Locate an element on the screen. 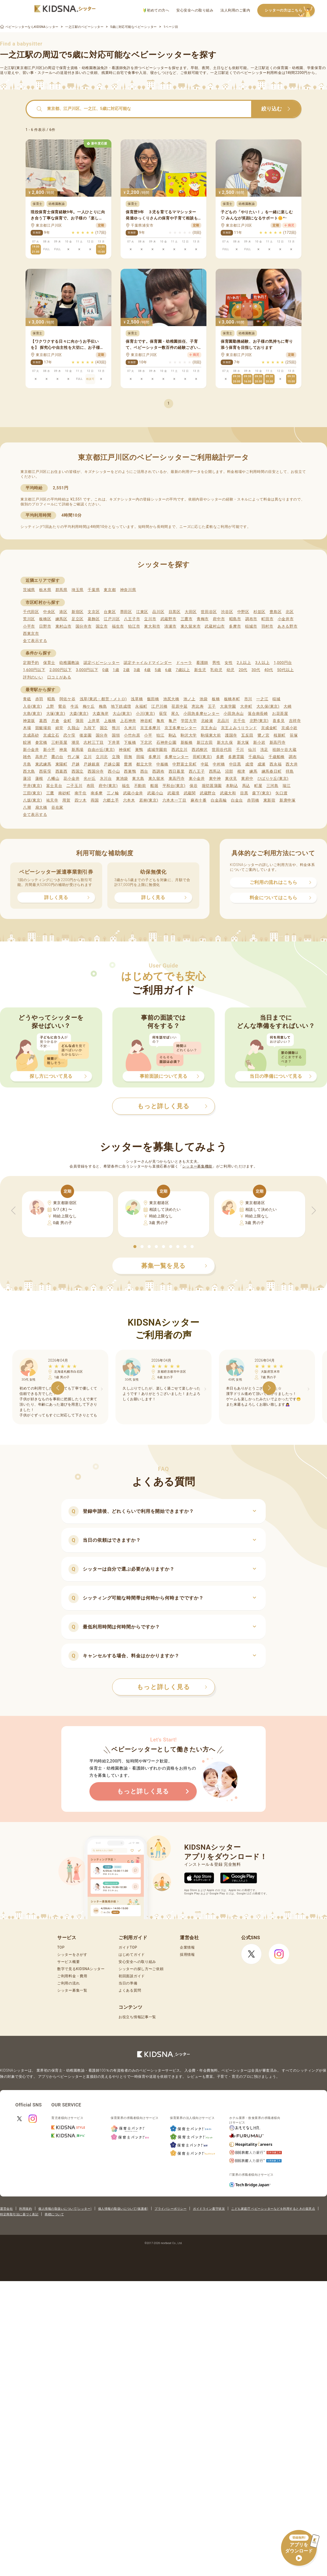  戸越公園 is located at coordinates (112, 764).